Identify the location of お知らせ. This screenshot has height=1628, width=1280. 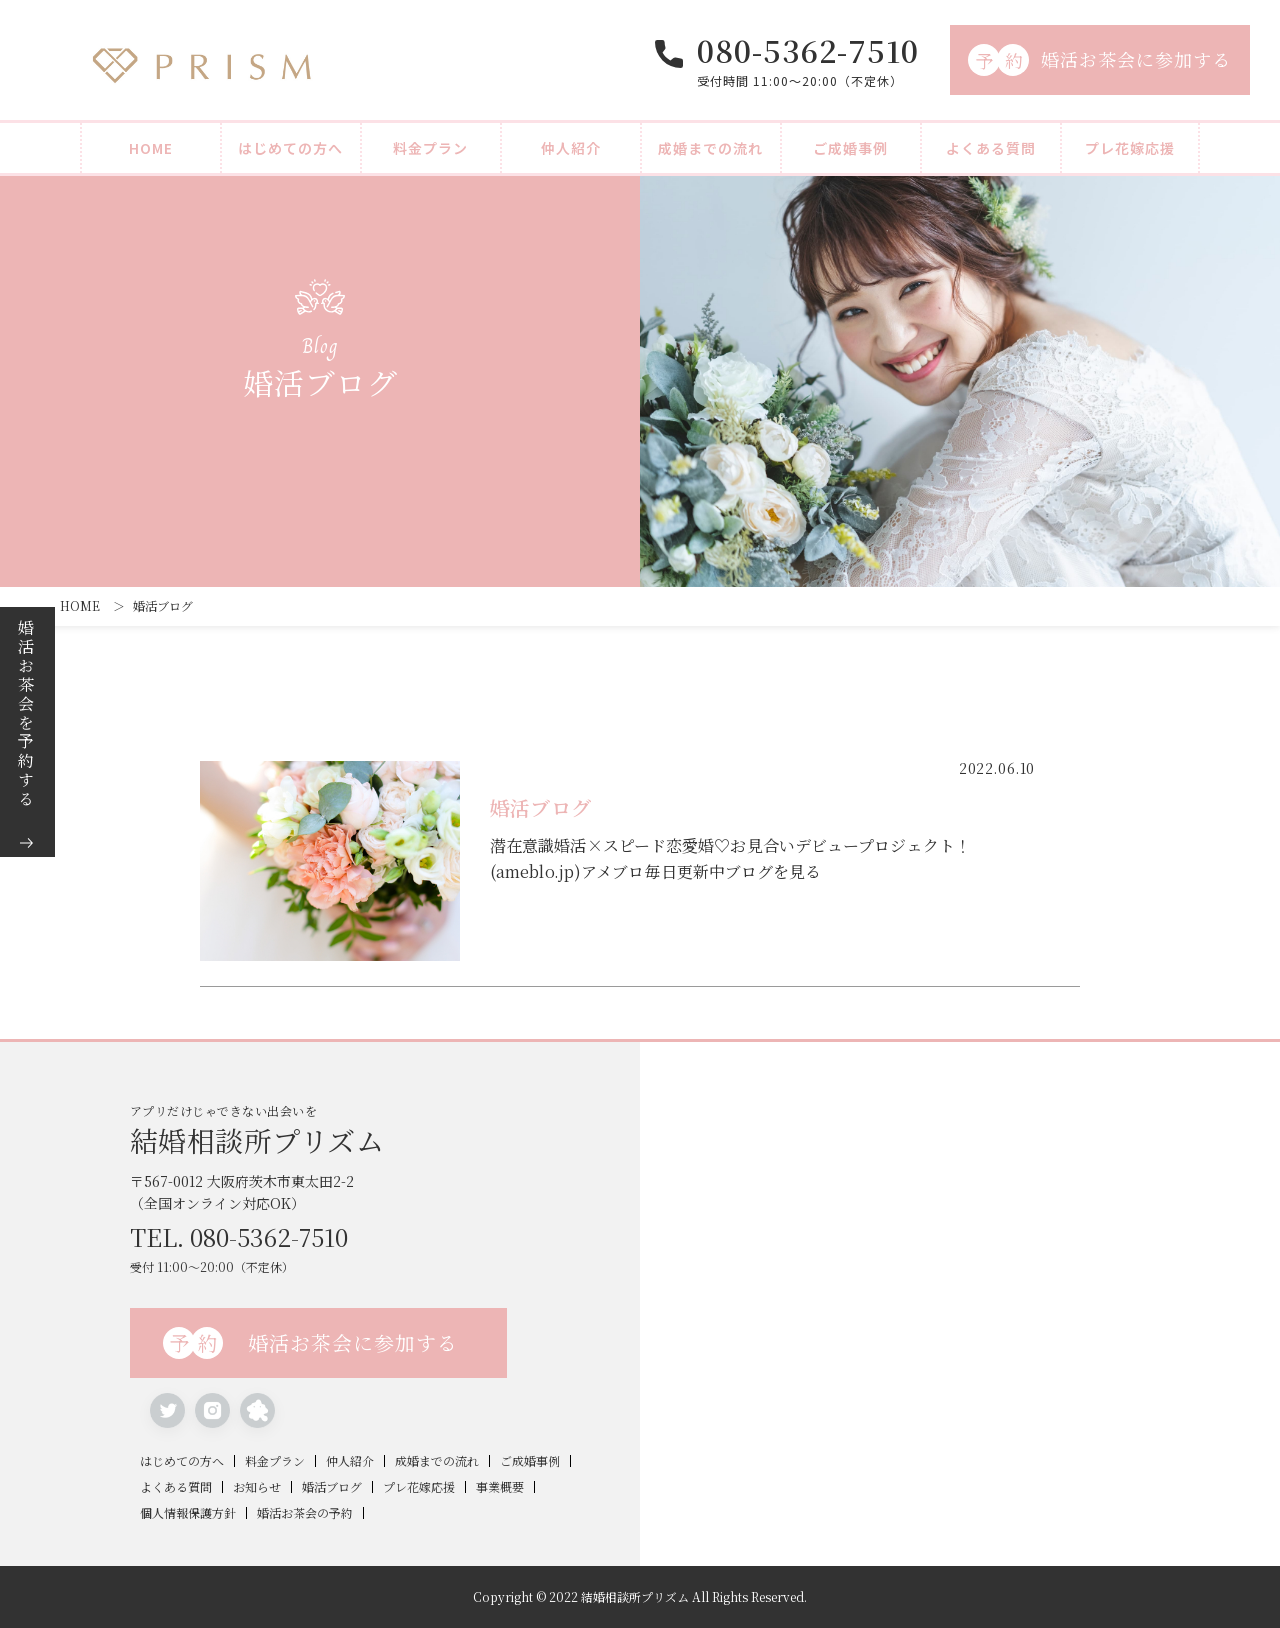
(257, 1487).